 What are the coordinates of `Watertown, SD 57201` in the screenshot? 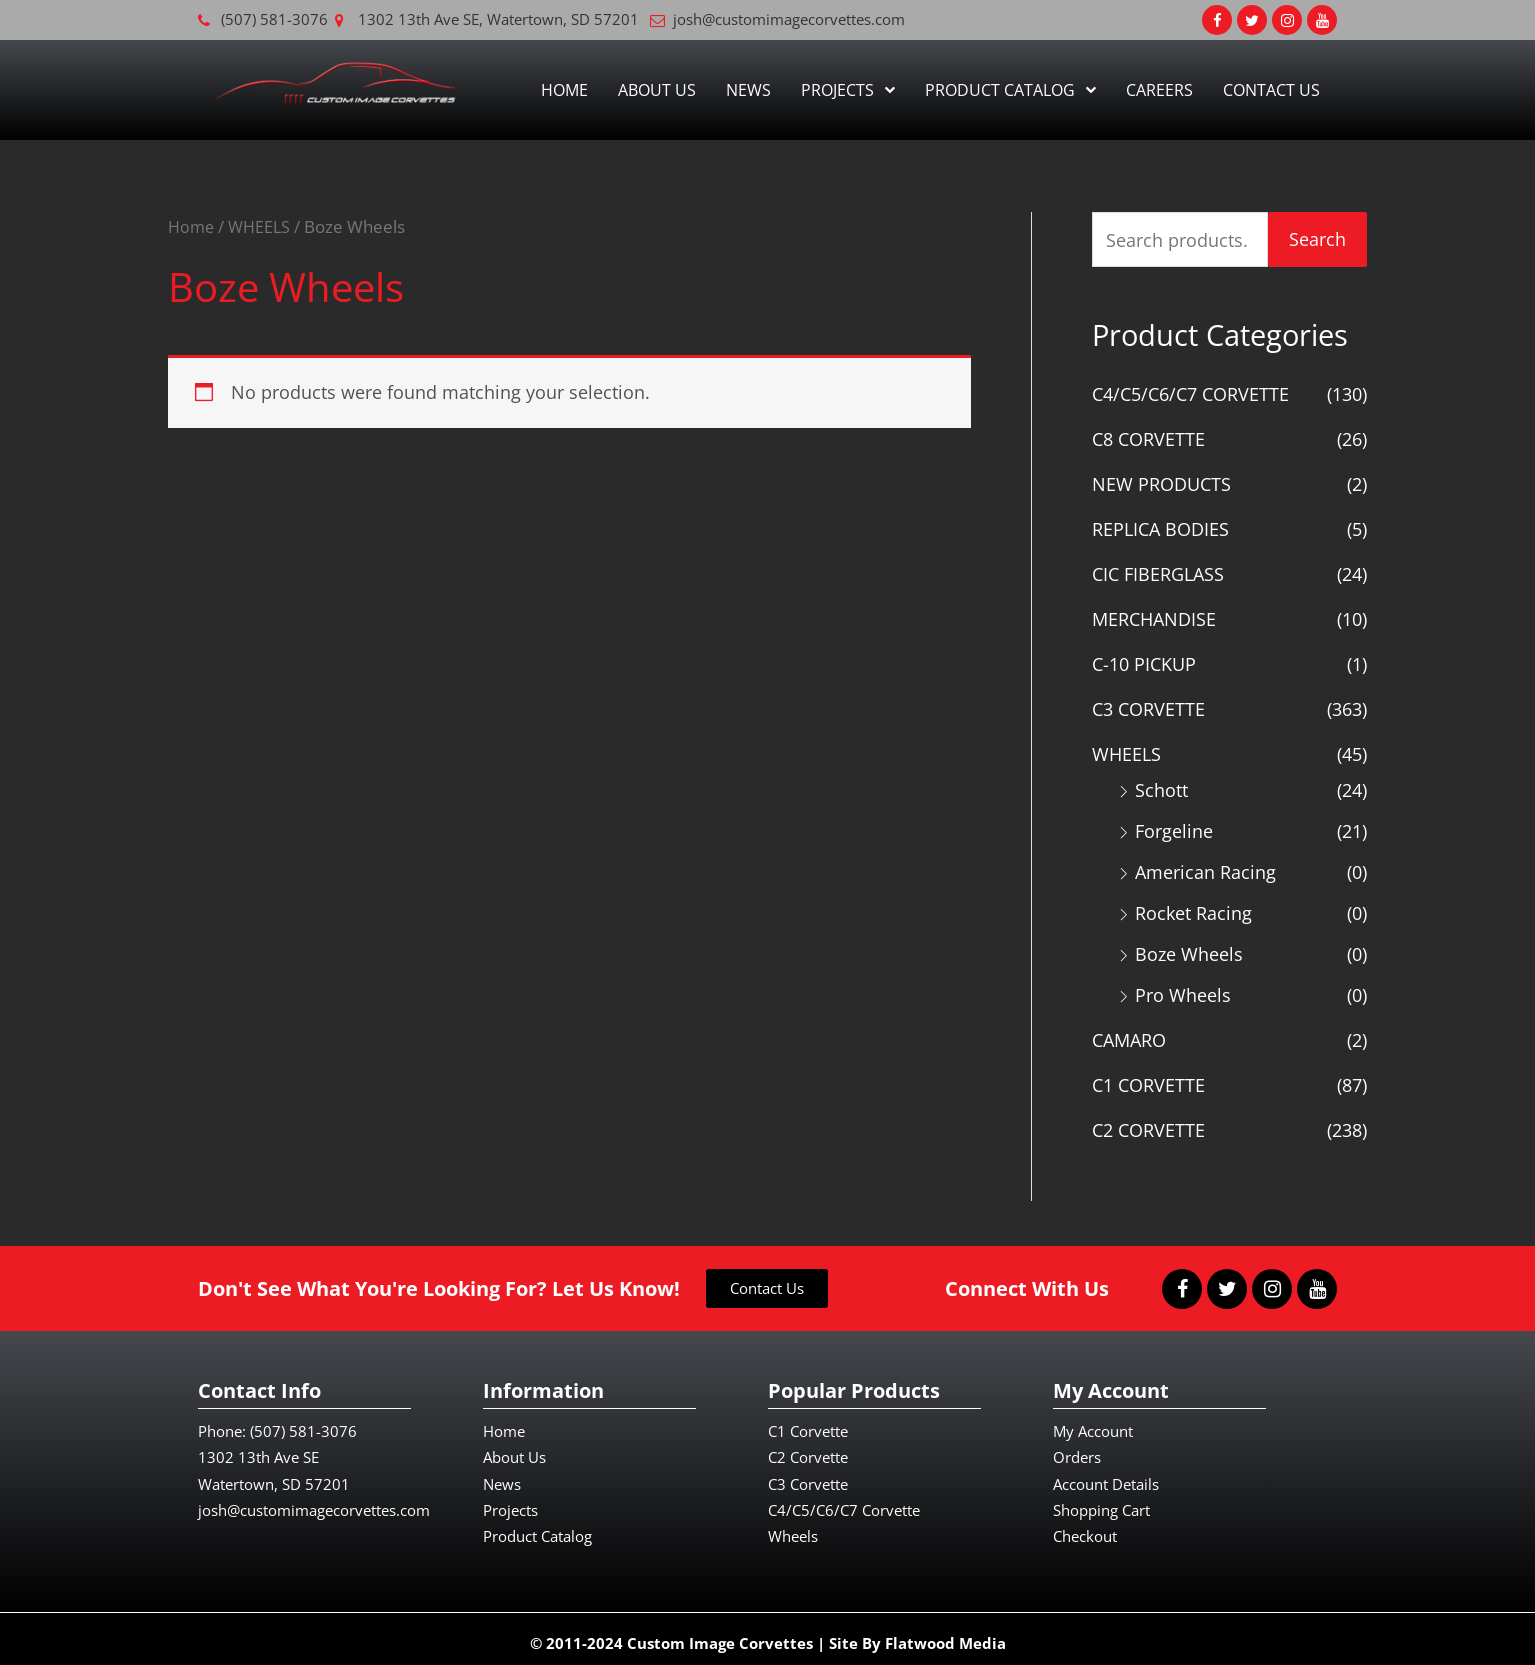 It's located at (274, 1475).